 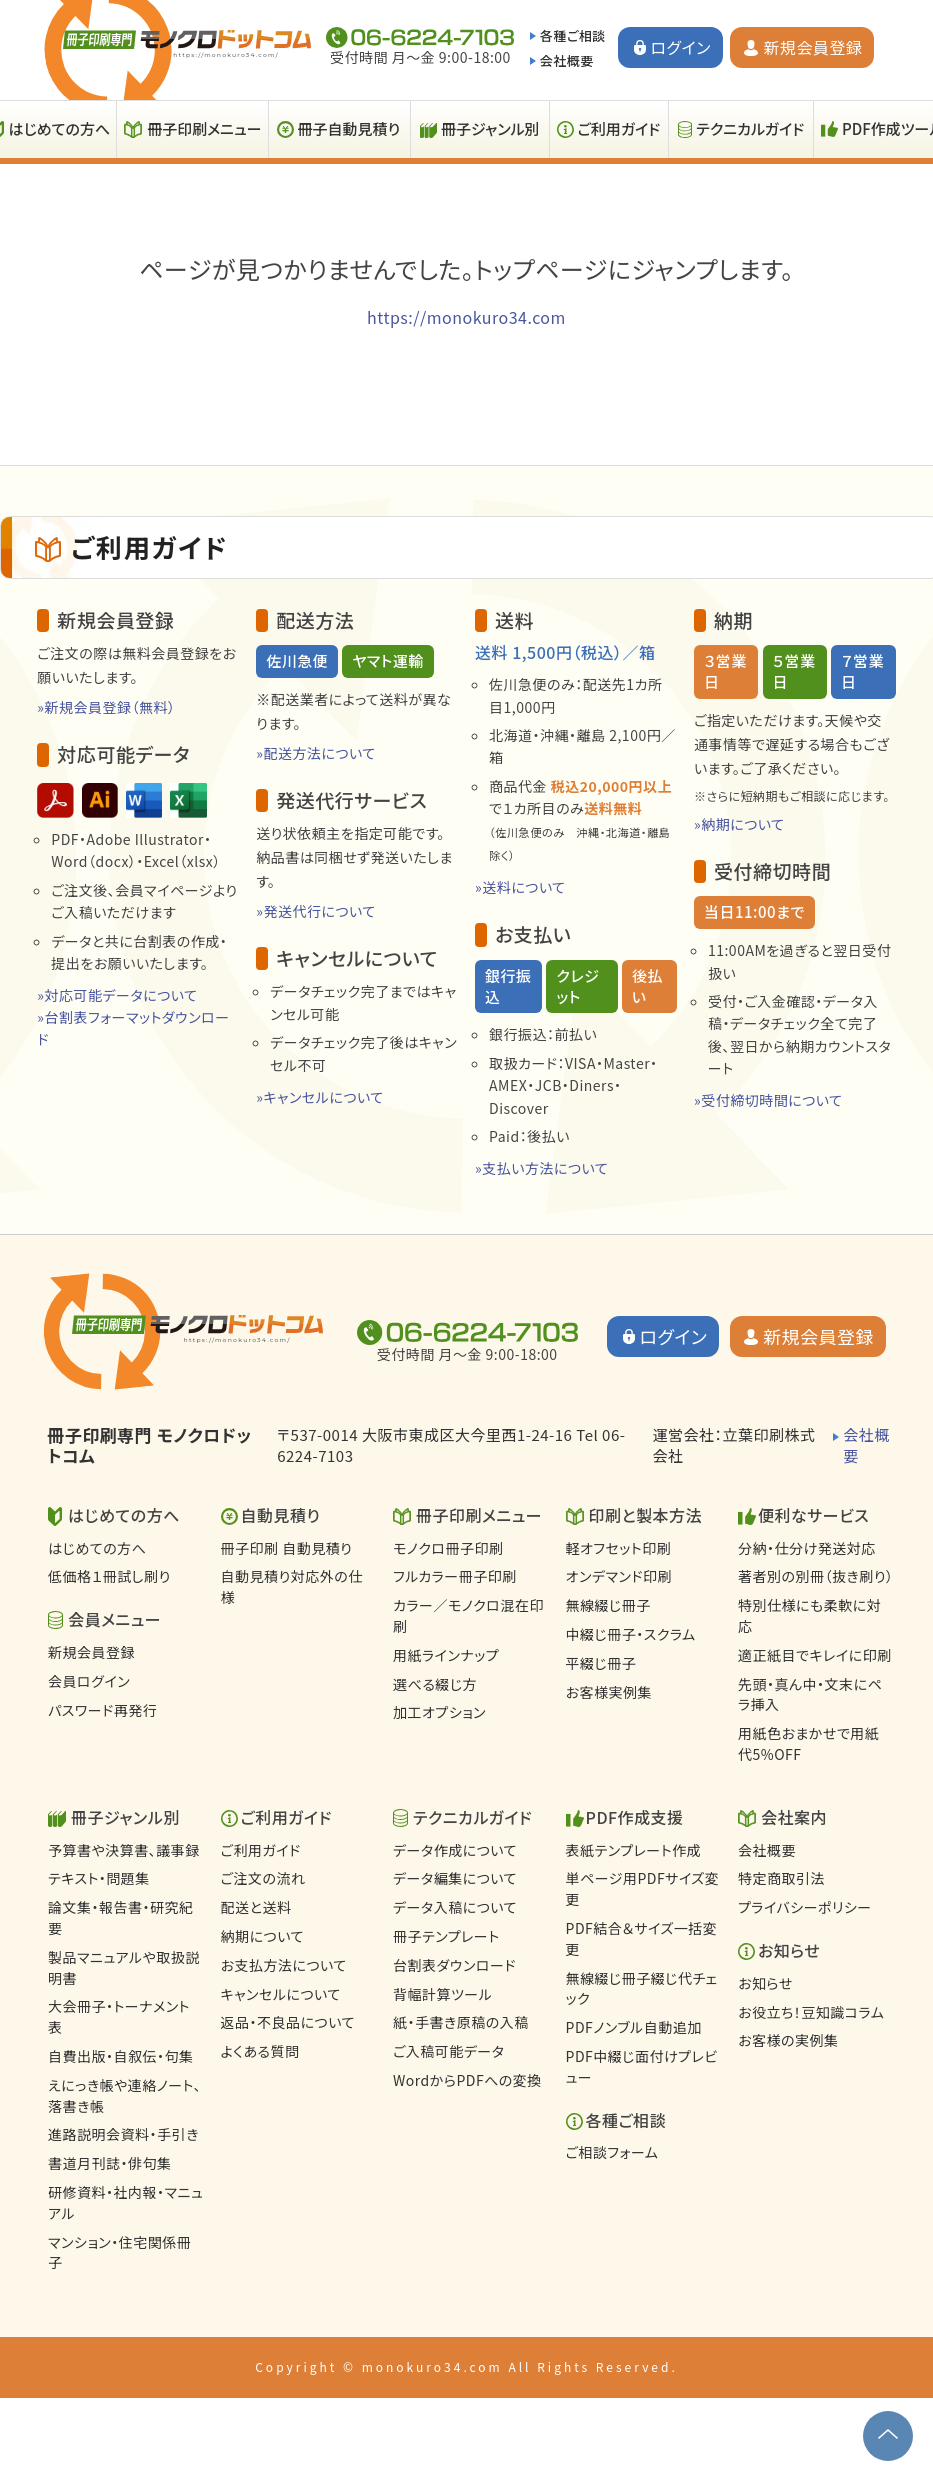 What do you see at coordinates (815, 1576) in the screenshot?
I see `著者別の別冊（抜き刷り）` at bounding box center [815, 1576].